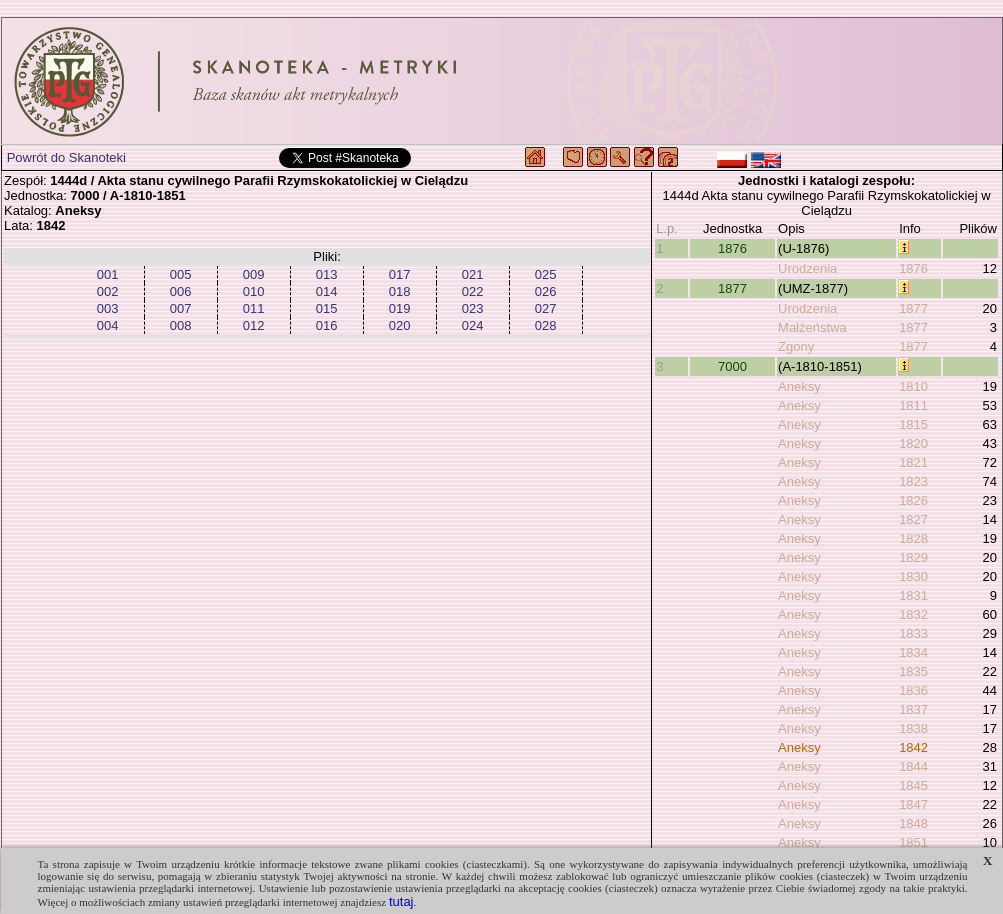 The height and width of the screenshot is (914, 1003). I want to click on 021, so click(473, 274).